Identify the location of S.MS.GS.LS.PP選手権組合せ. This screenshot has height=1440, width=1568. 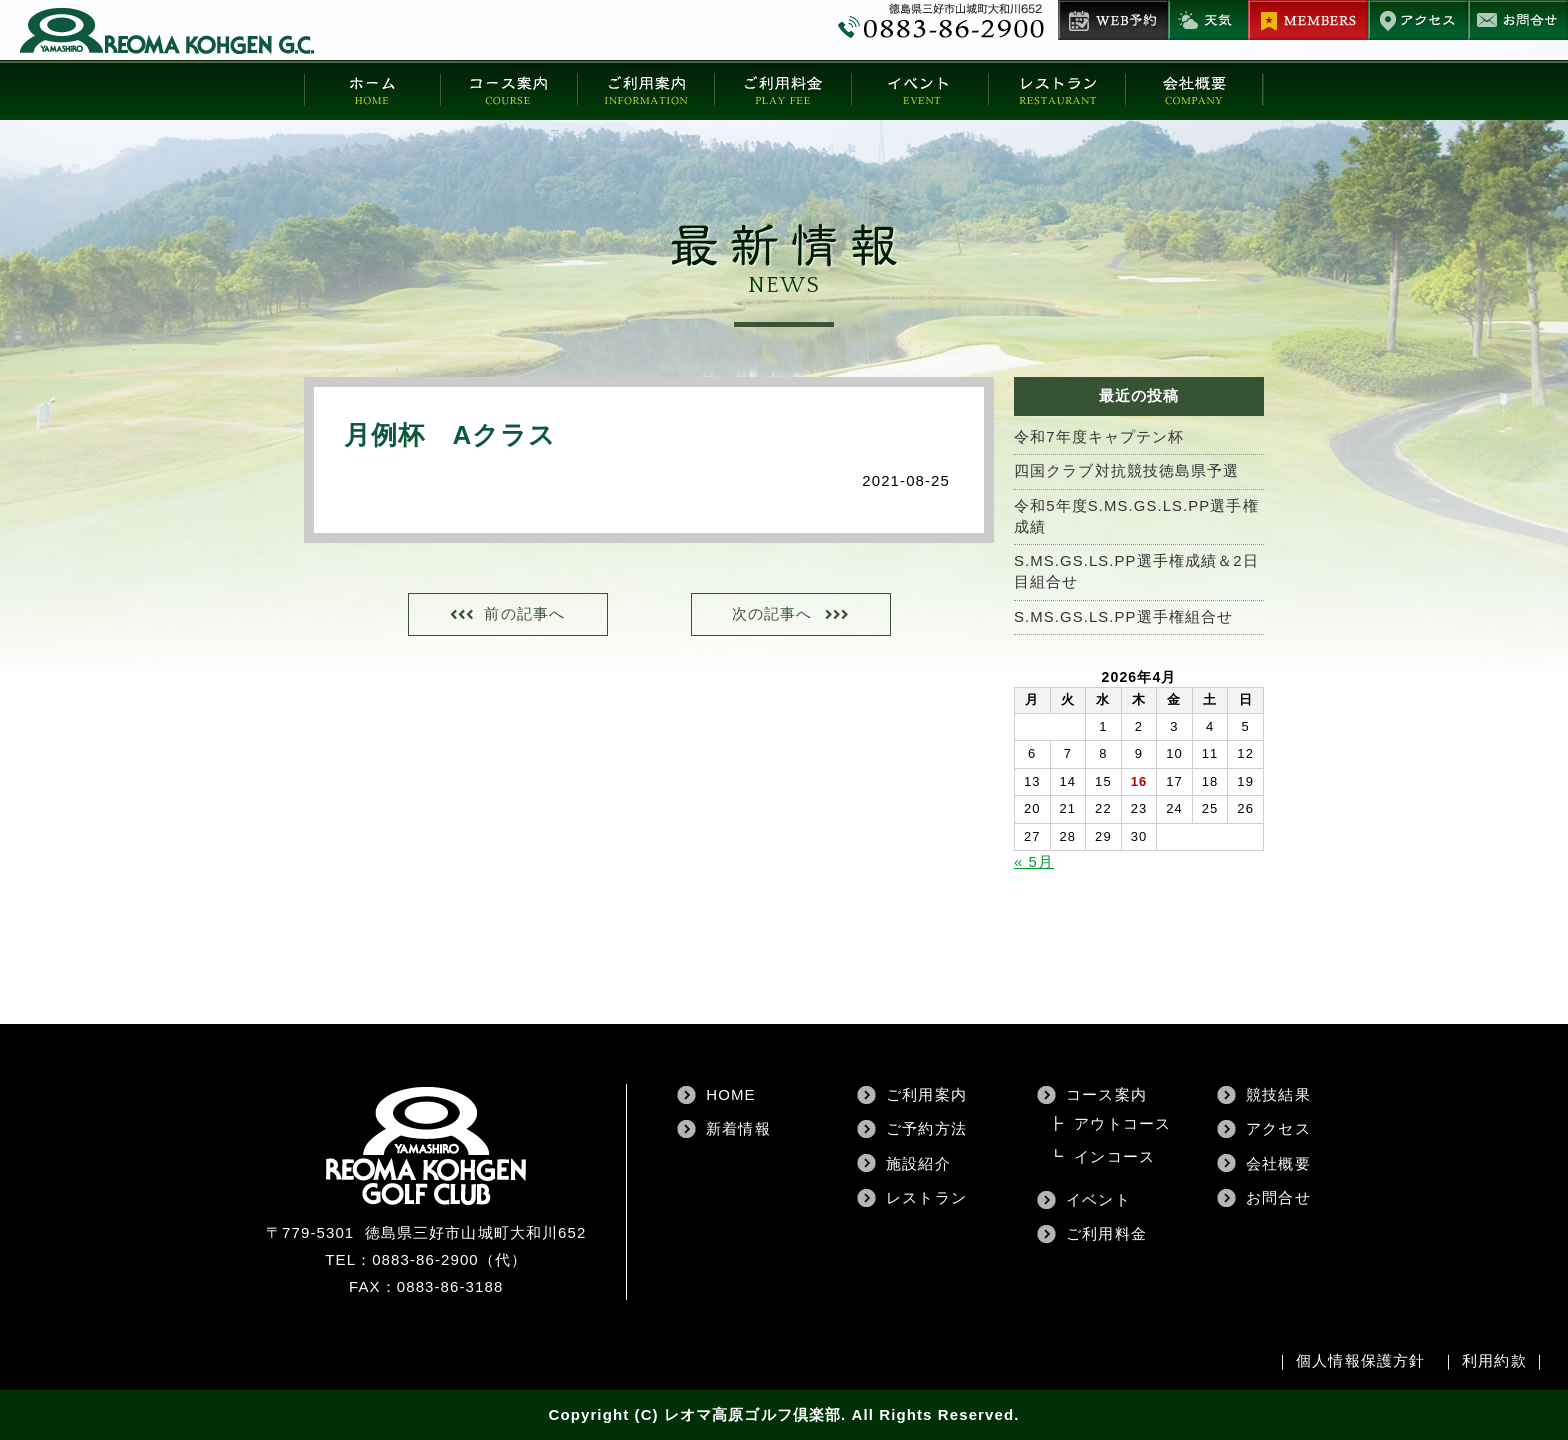
(1124, 618).